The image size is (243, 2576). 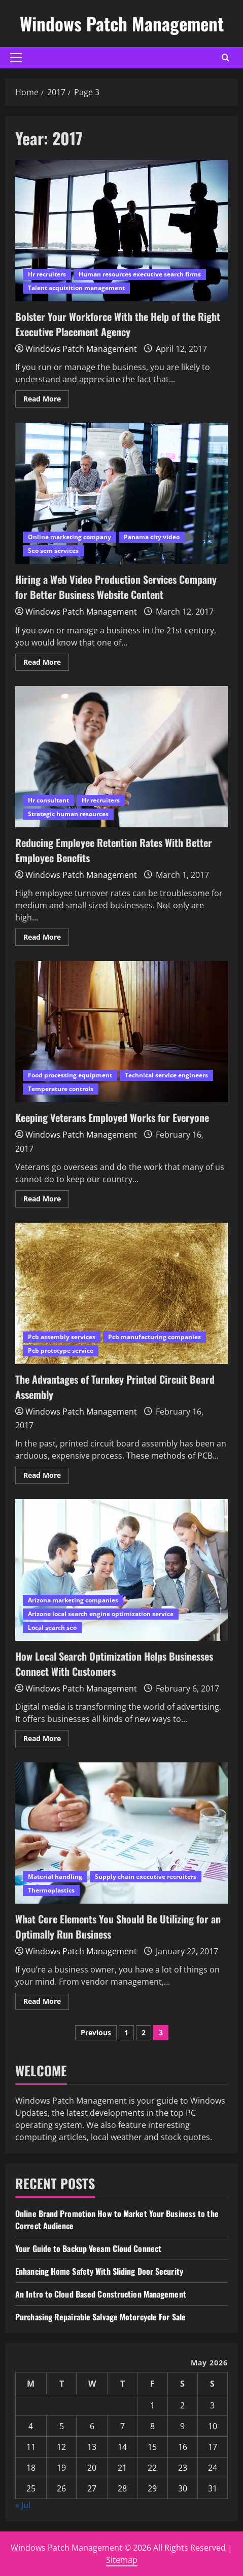 What do you see at coordinates (61, 1337) in the screenshot?
I see `Pcb assembly services` at bounding box center [61, 1337].